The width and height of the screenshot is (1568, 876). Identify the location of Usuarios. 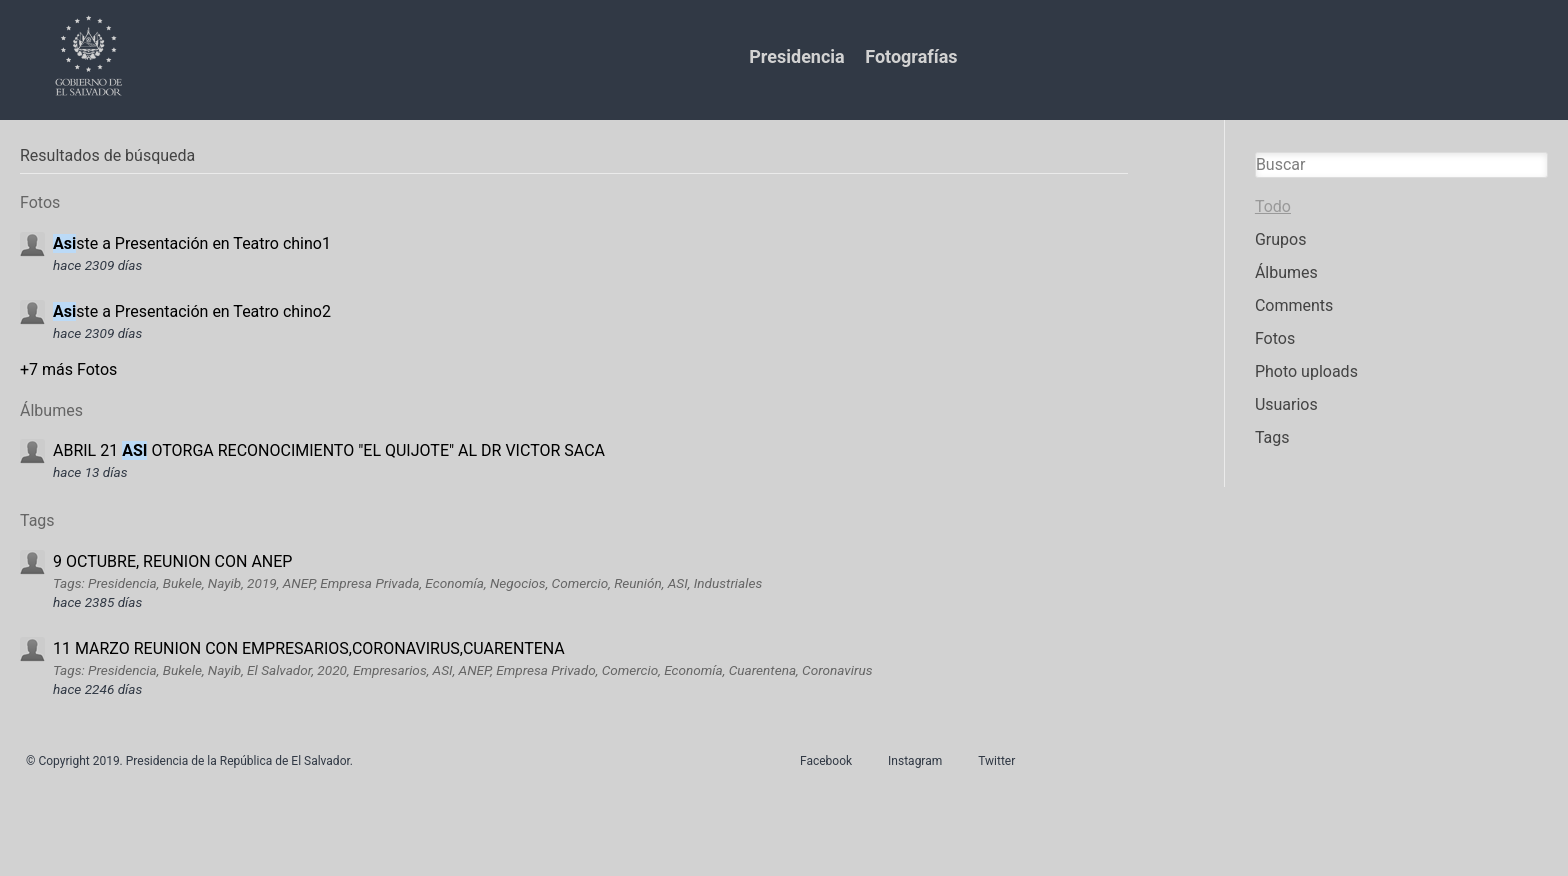
(1286, 404).